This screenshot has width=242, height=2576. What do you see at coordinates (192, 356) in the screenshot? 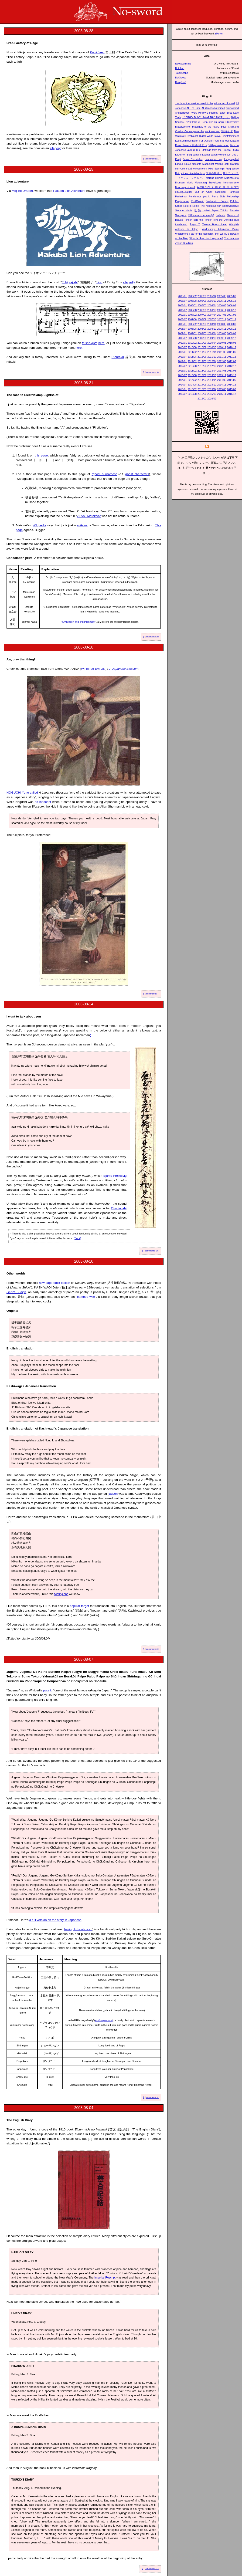
I see `2011/08` at bounding box center [192, 356].